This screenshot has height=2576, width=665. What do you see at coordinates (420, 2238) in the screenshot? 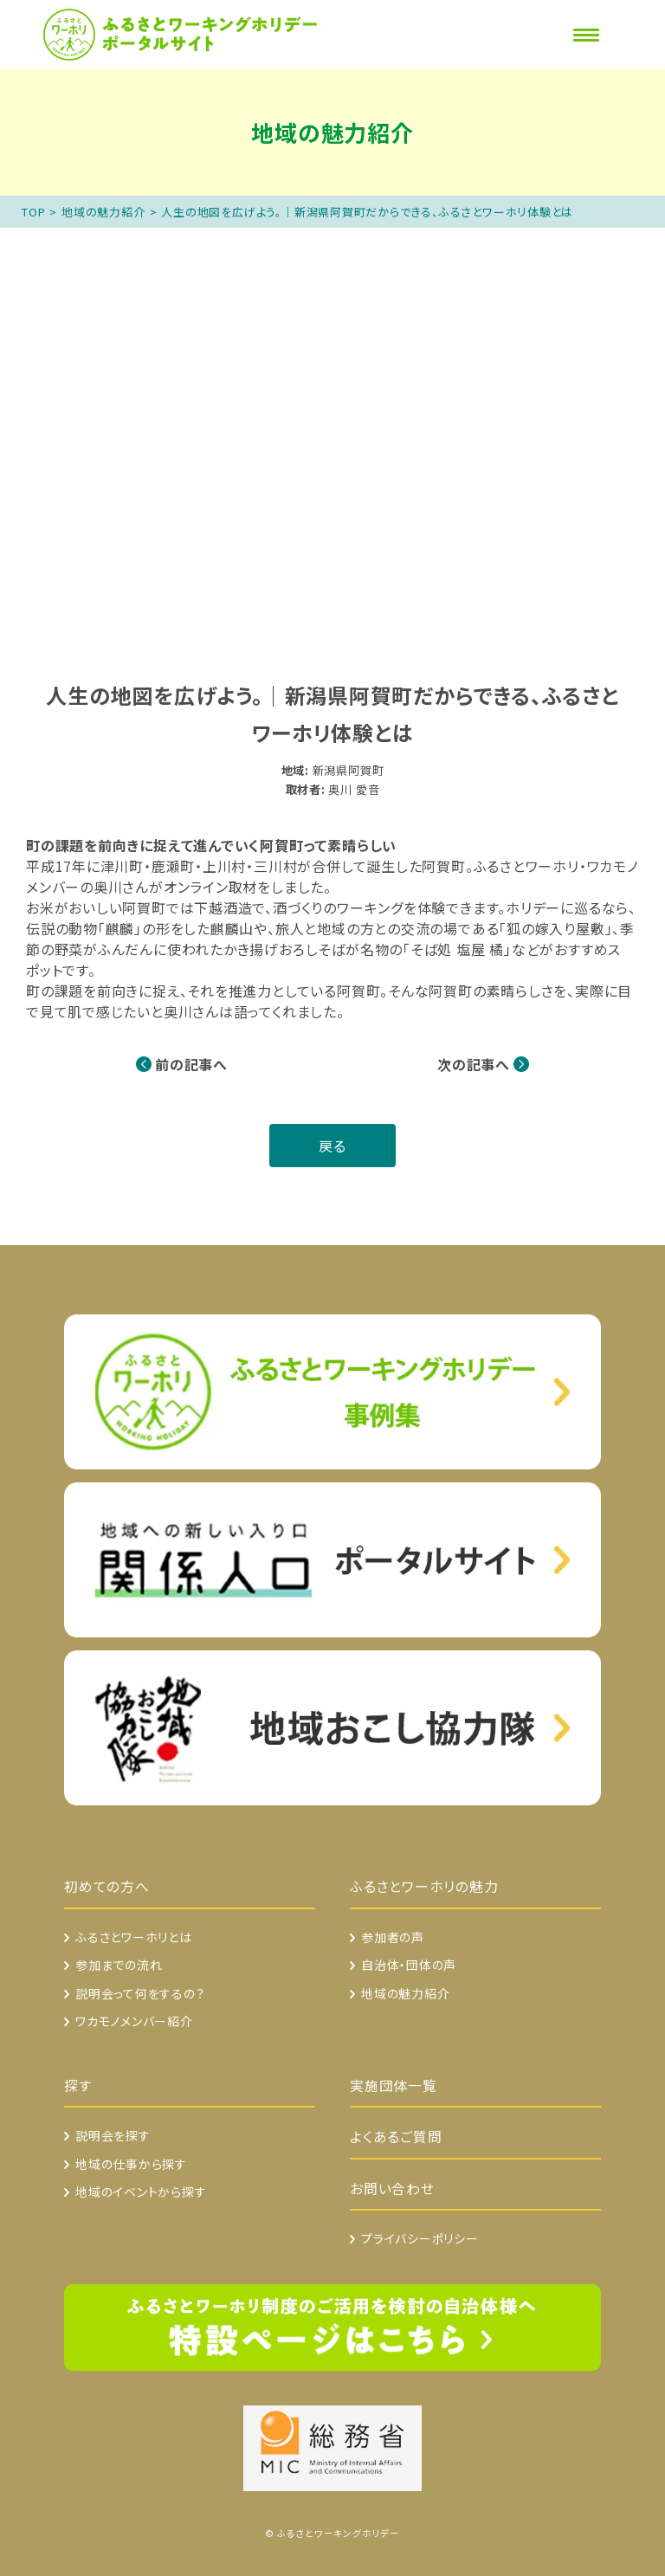
I see `プライバシーポリシー` at bounding box center [420, 2238].